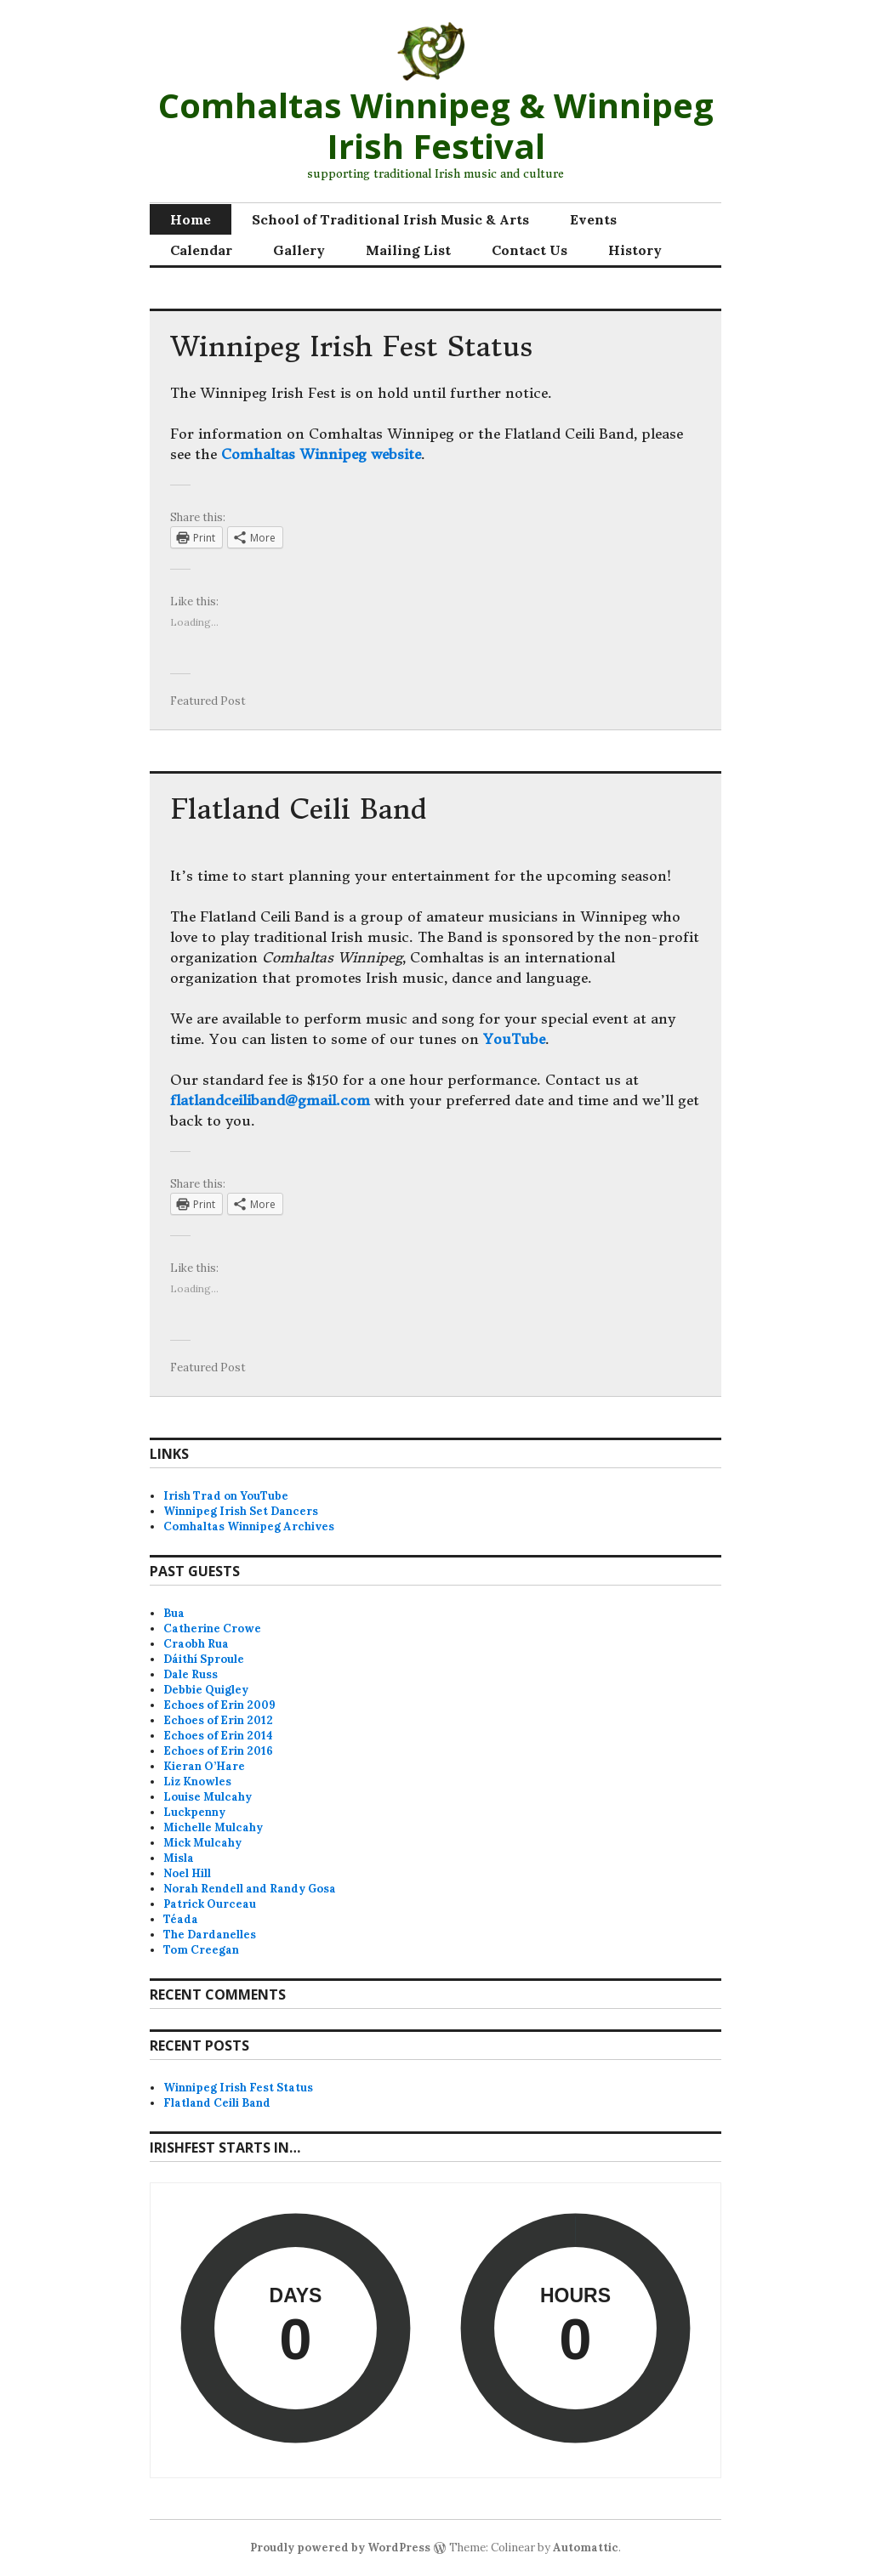 The width and height of the screenshot is (871, 2576). I want to click on Kieran O’Hare, so click(204, 1766).